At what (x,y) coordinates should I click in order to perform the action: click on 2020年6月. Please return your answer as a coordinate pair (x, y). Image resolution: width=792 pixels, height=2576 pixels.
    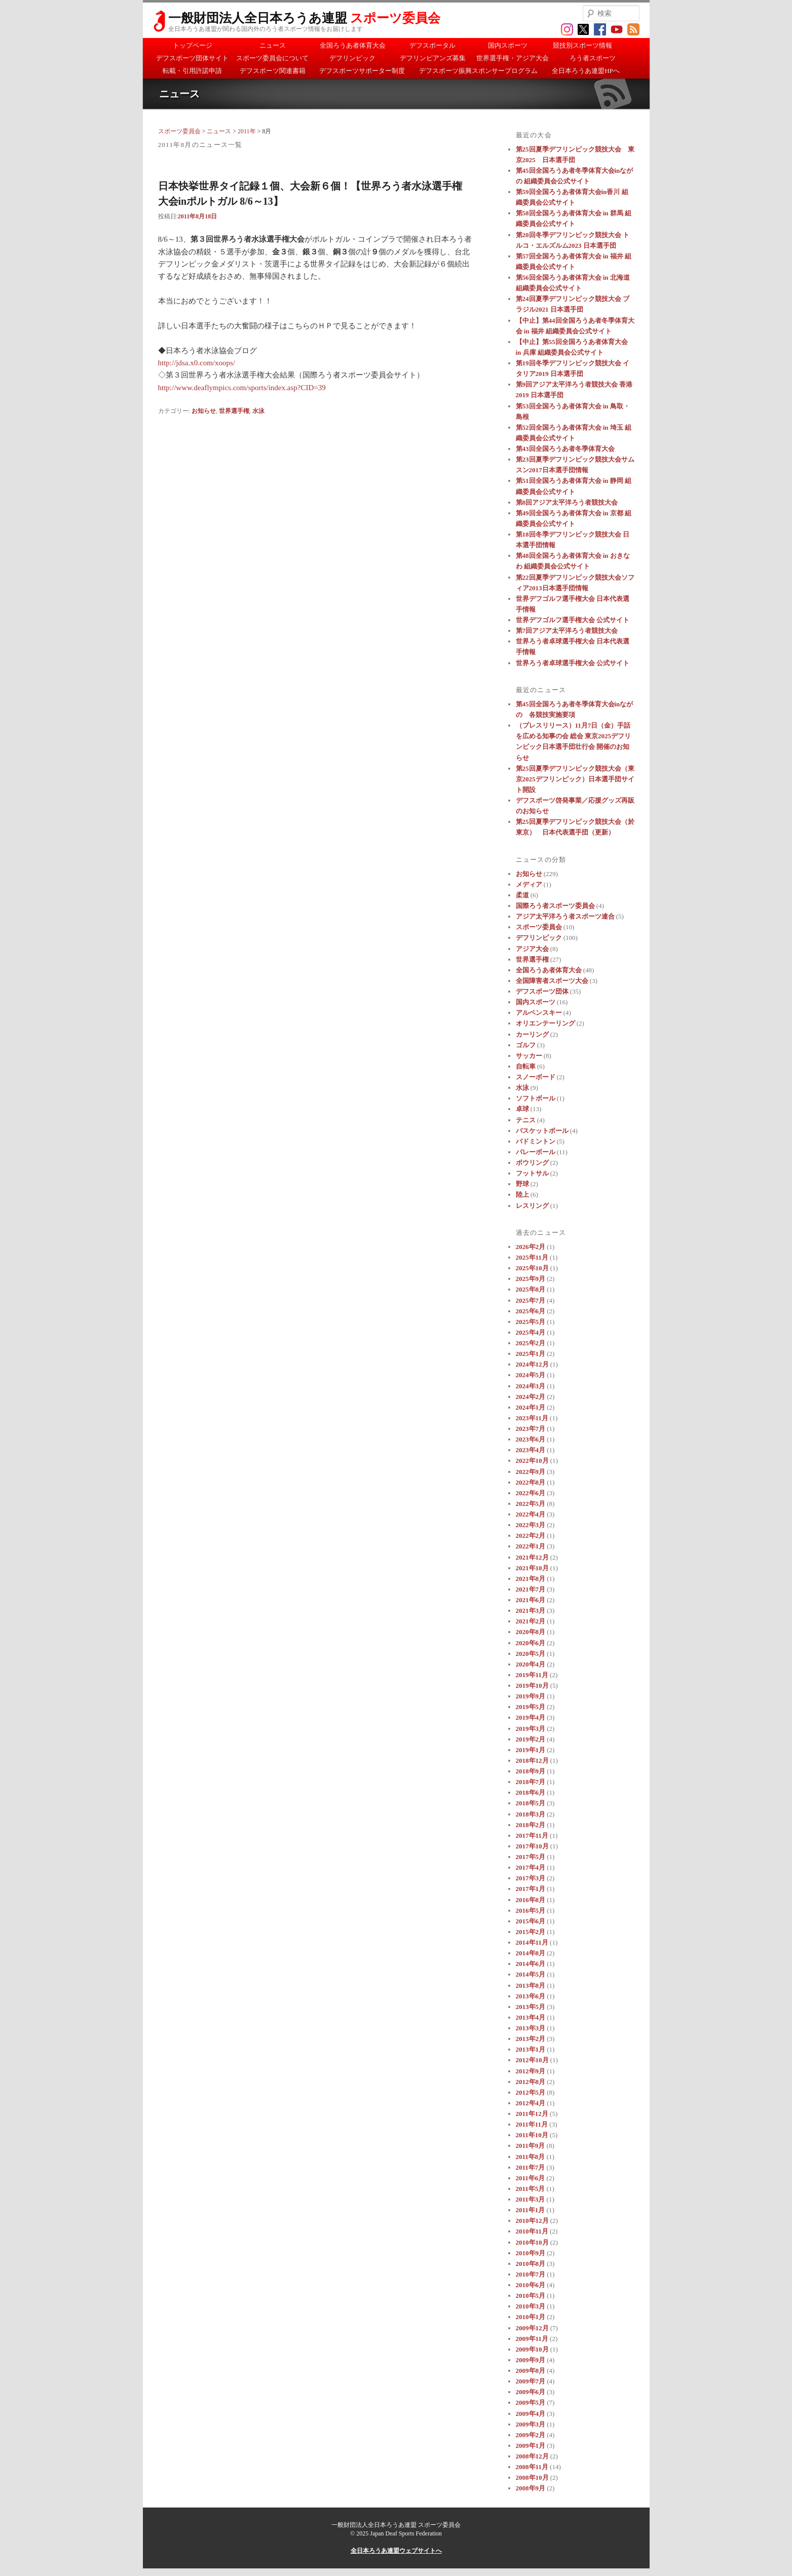
    Looking at the image, I should click on (531, 1643).